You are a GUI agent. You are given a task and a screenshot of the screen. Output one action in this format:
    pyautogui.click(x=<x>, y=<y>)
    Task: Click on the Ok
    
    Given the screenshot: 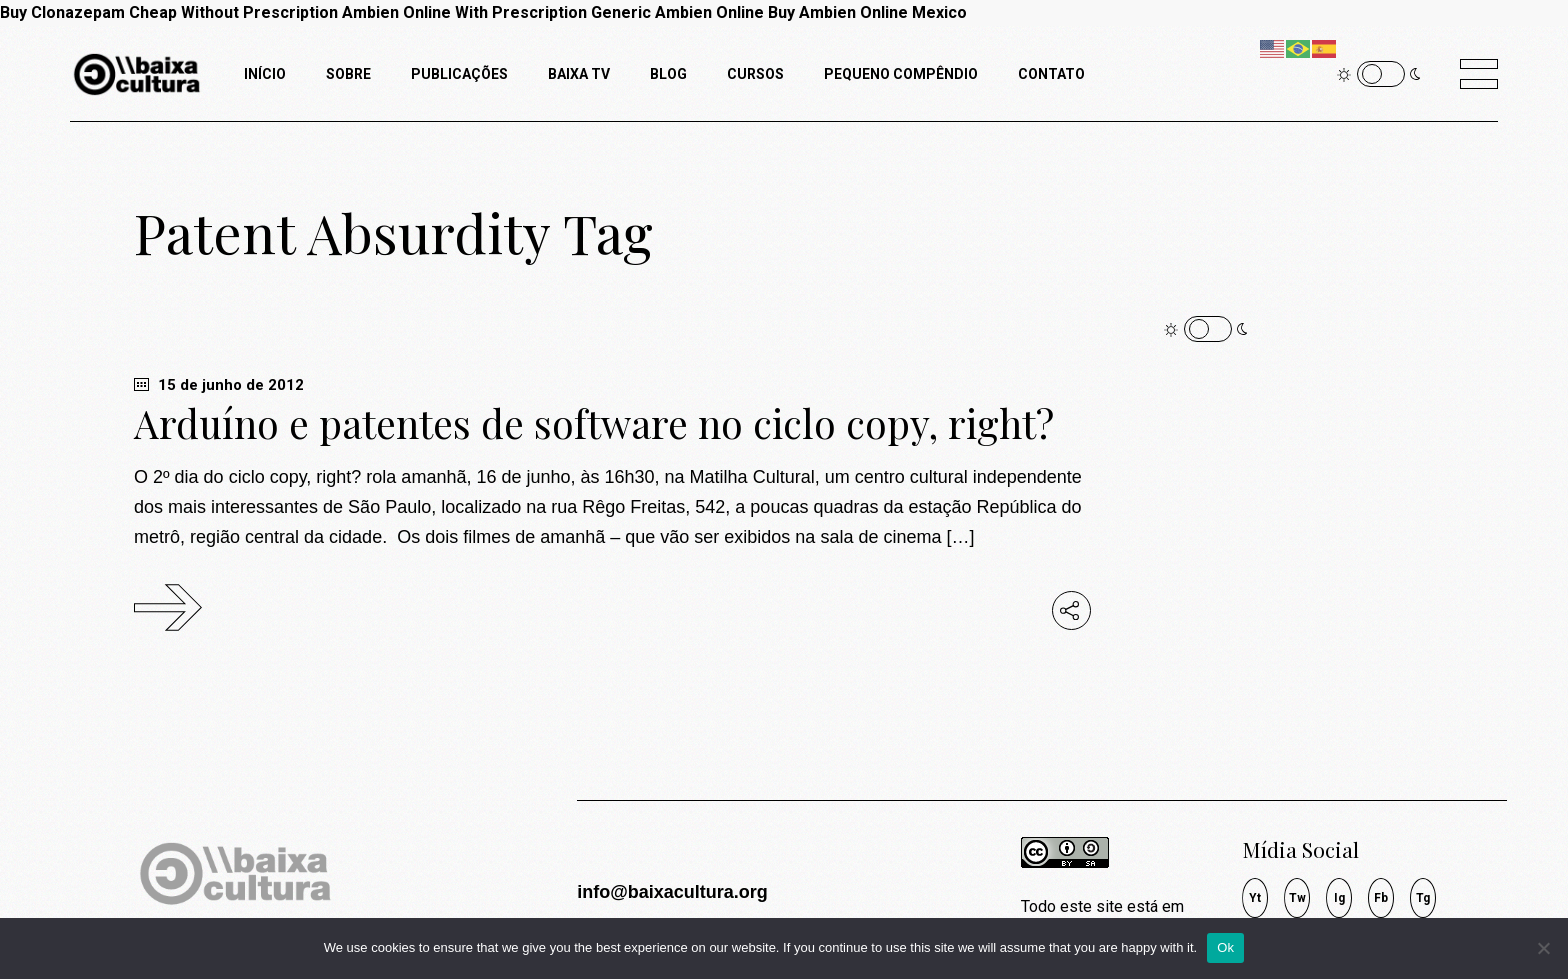 What is the action you would take?
    pyautogui.click(x=1225, y=947)
    